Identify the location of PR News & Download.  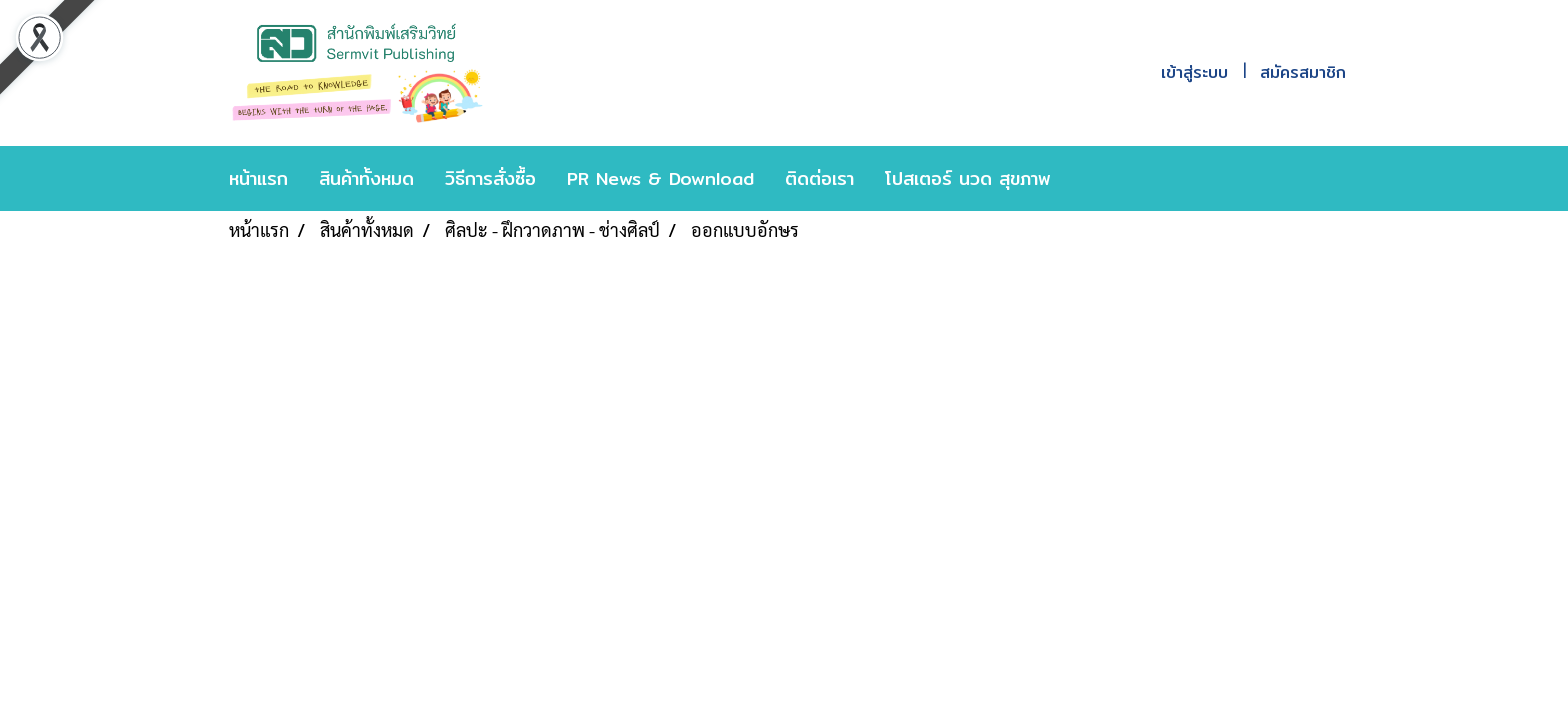
(660, 178).